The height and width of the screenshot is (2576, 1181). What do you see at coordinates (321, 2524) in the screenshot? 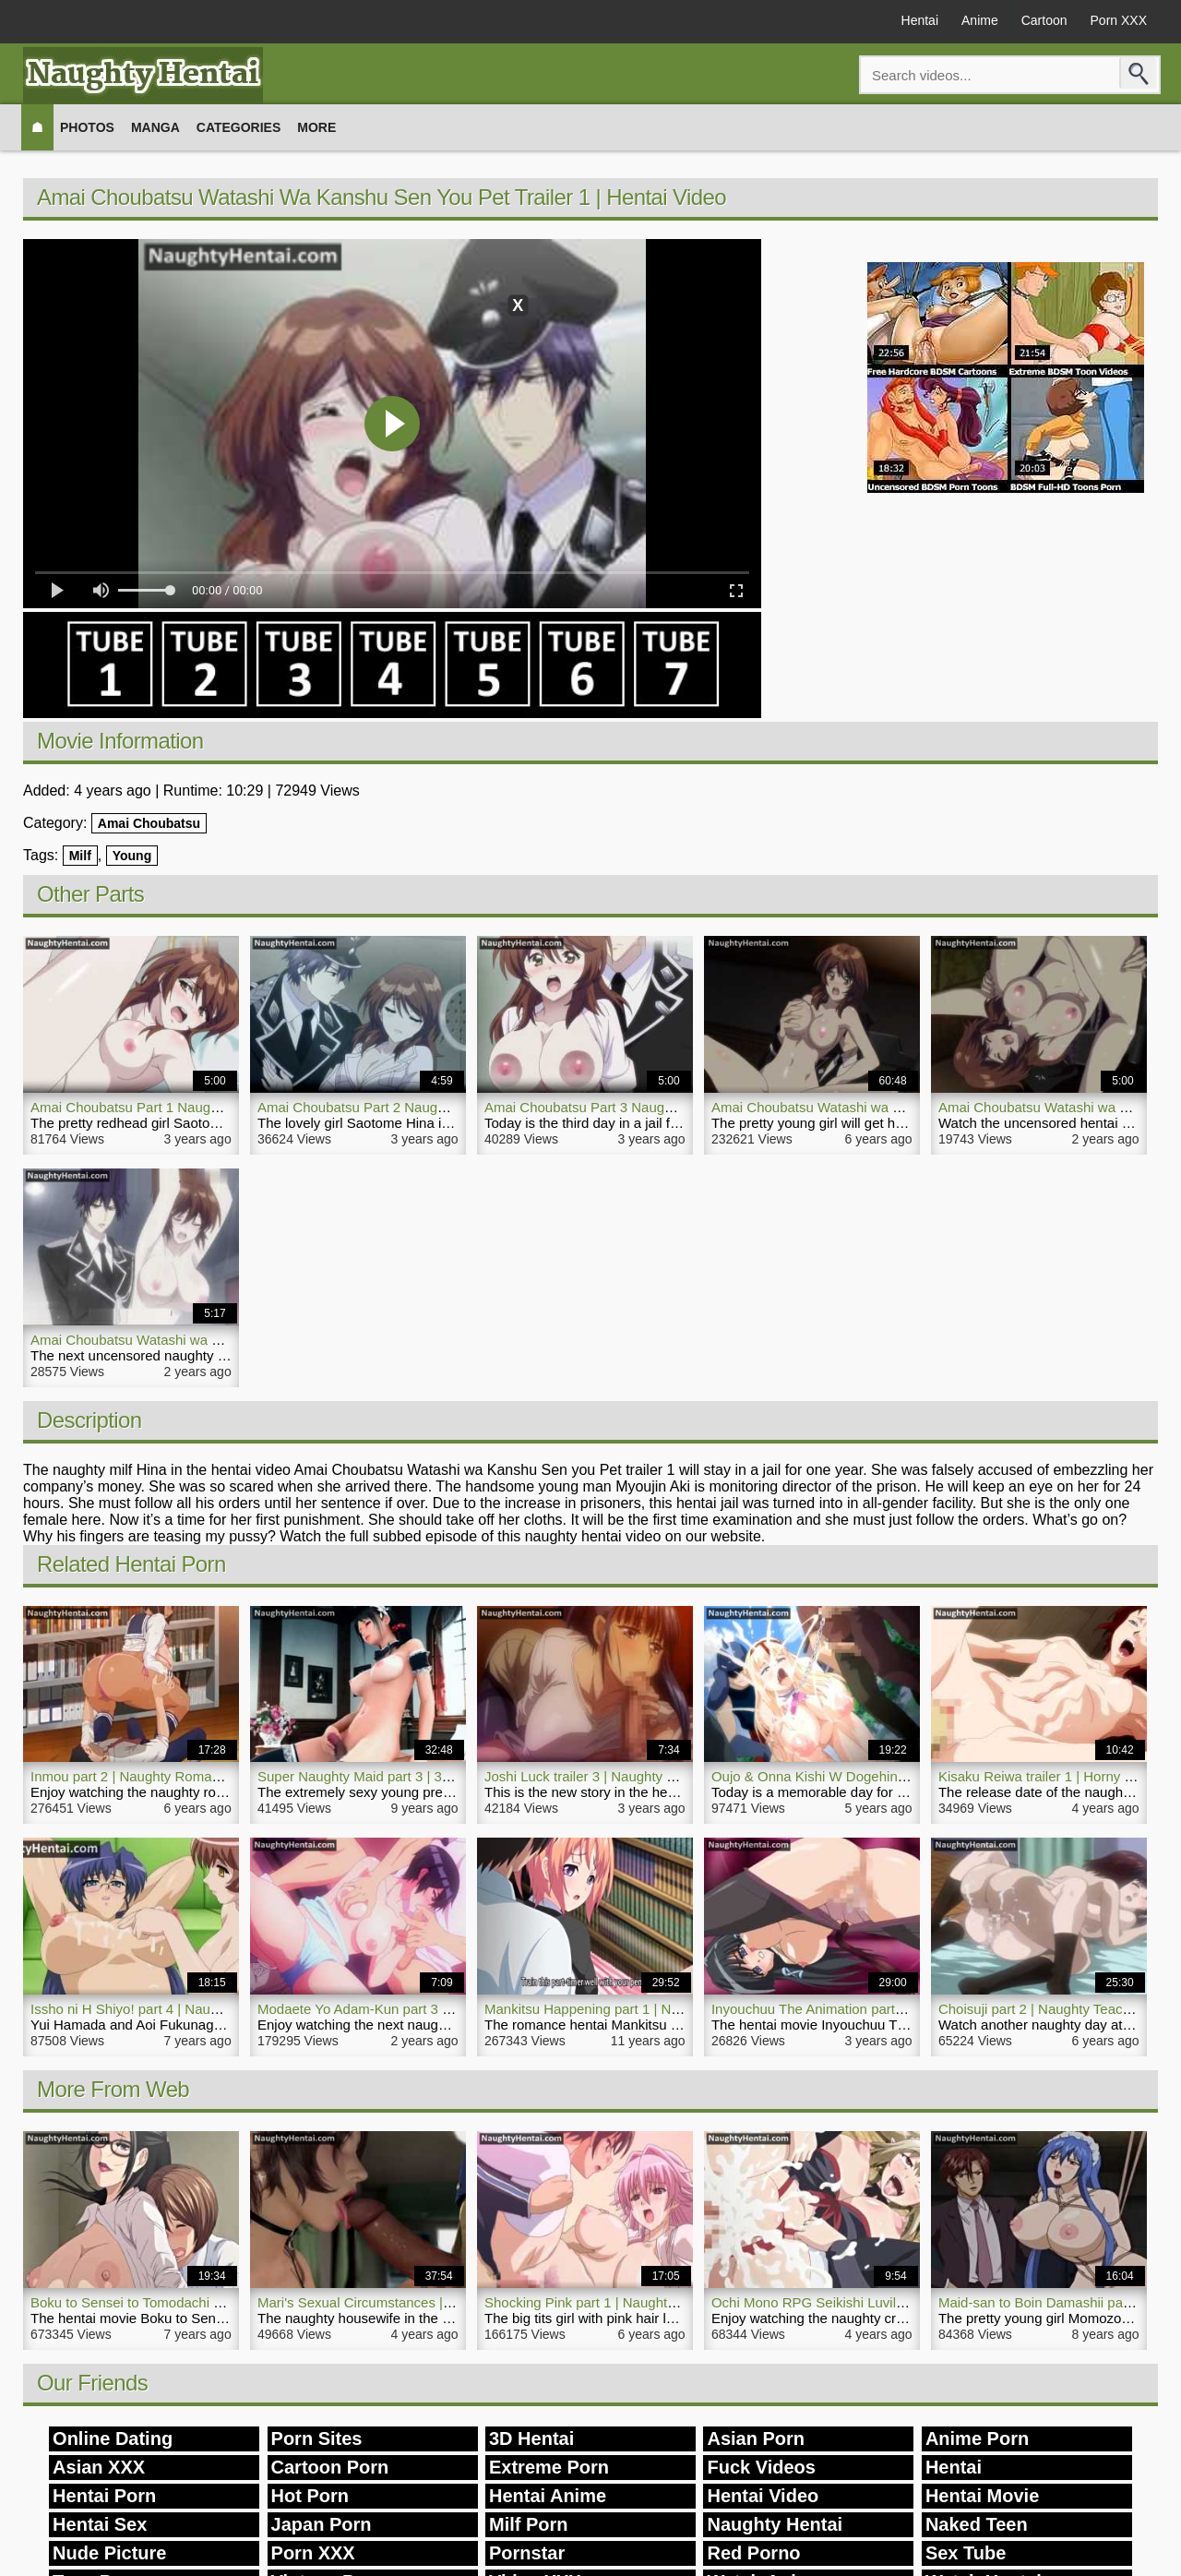
I see `Japan Porn` at bounding box center [321, 2524].